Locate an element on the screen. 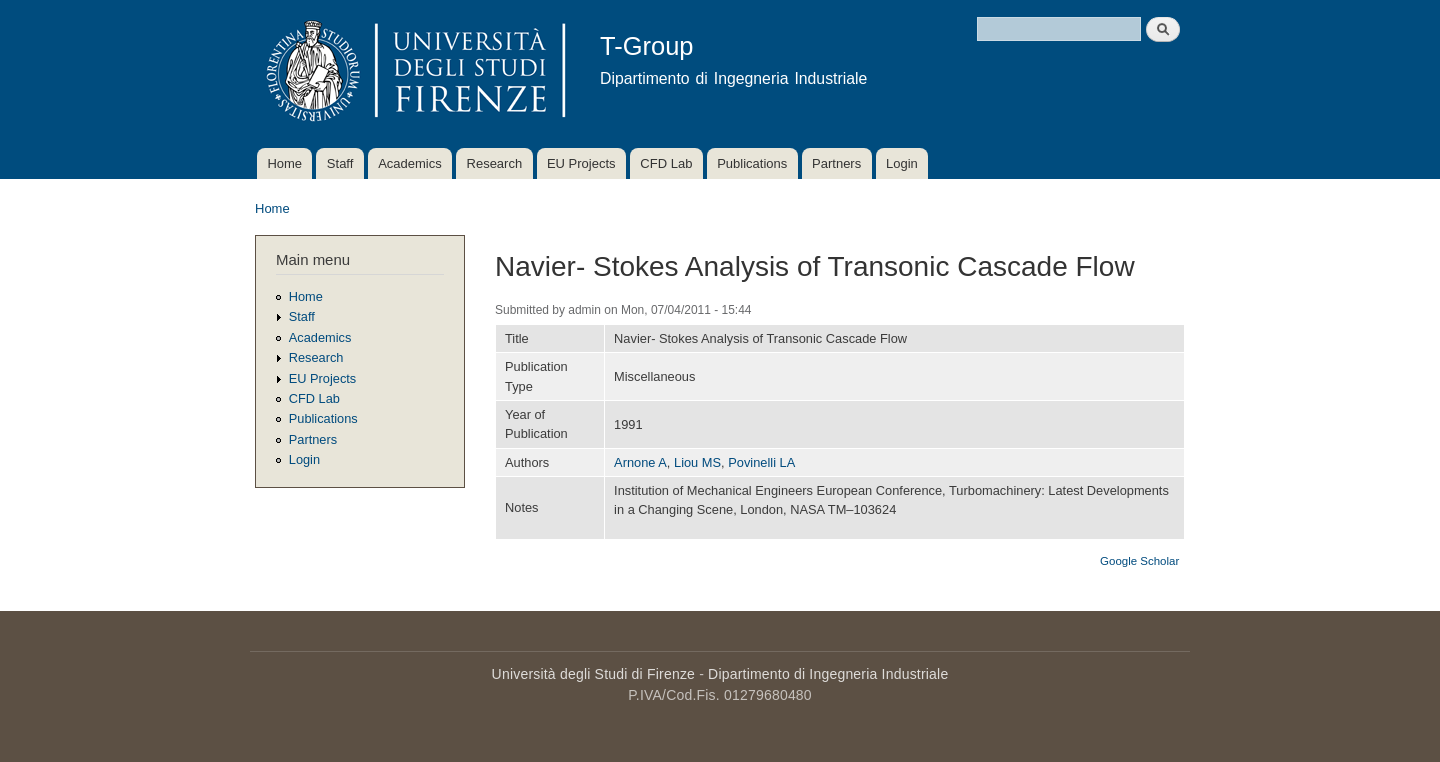 This screenshot has height=762, width=1440. Login is located at coordinates (902, 163).